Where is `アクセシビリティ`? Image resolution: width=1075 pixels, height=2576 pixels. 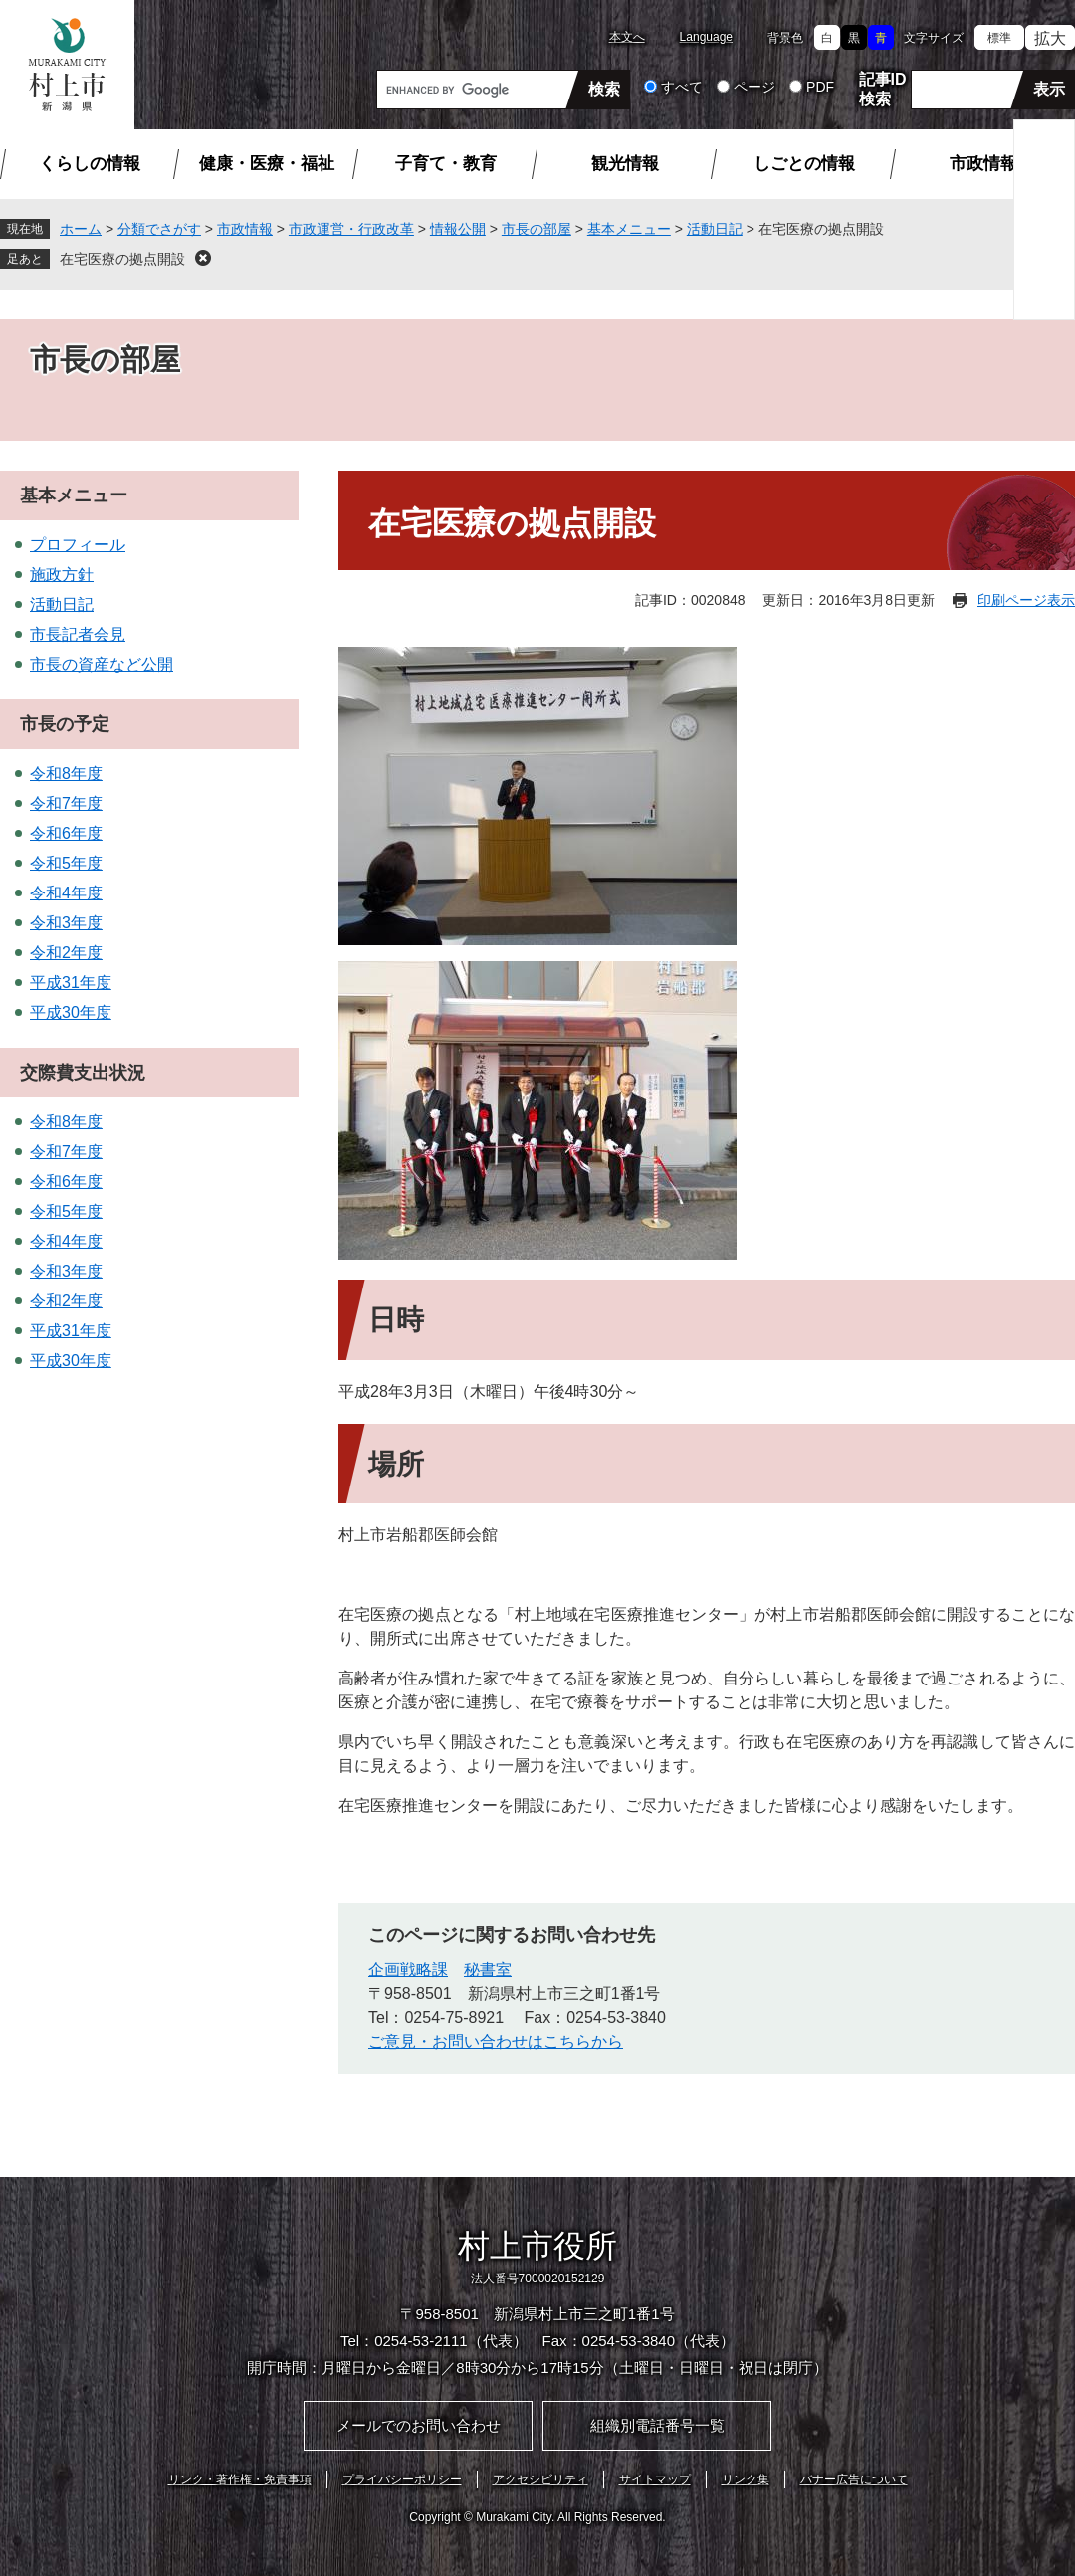 アクセシビリティ is located at coordinates (540, 2479).